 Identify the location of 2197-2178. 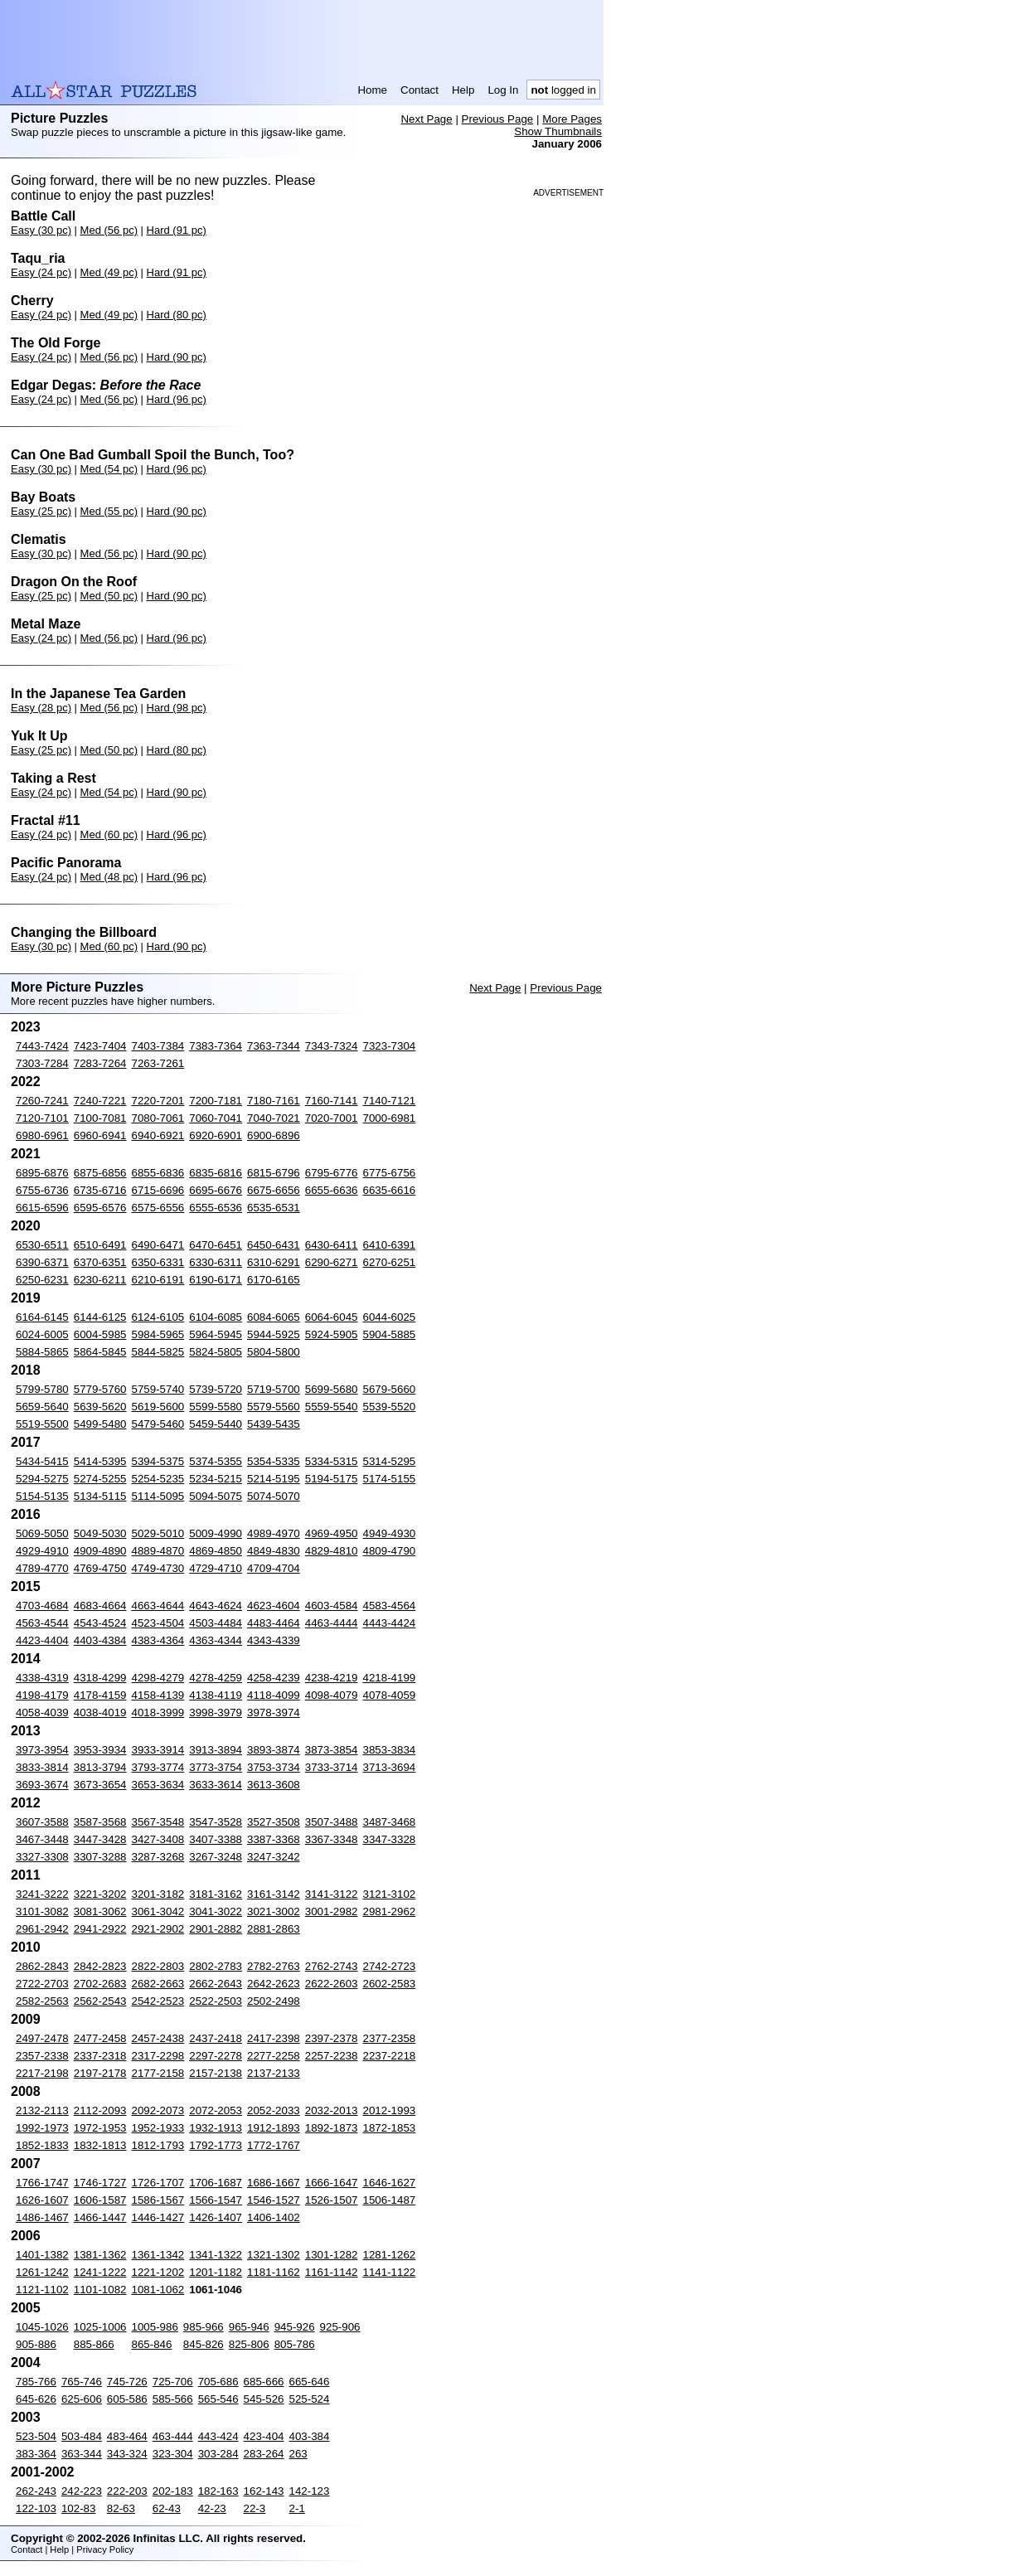
(100, 2073).